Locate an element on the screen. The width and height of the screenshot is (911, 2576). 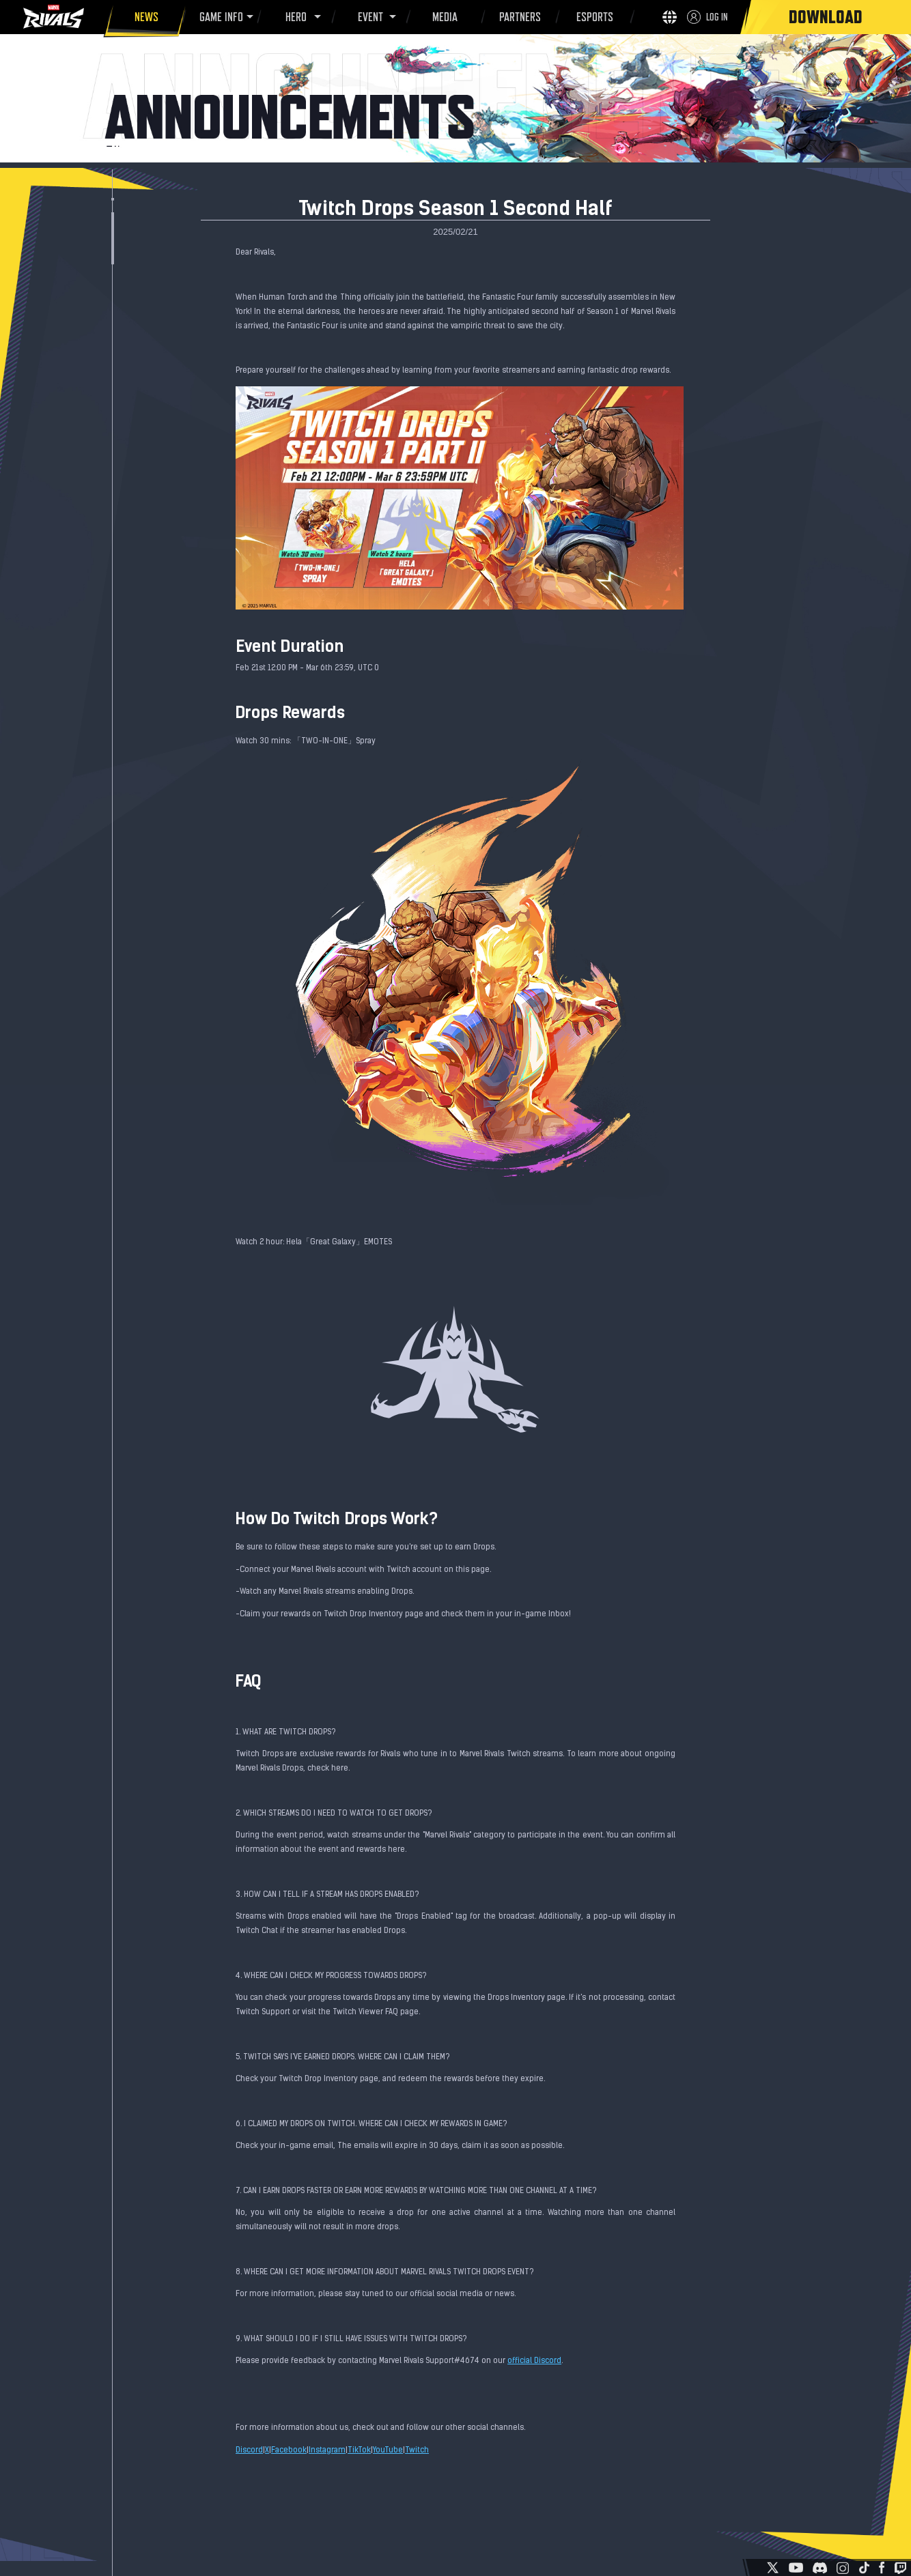
PARTNERS is located at coordinates (518, 19).